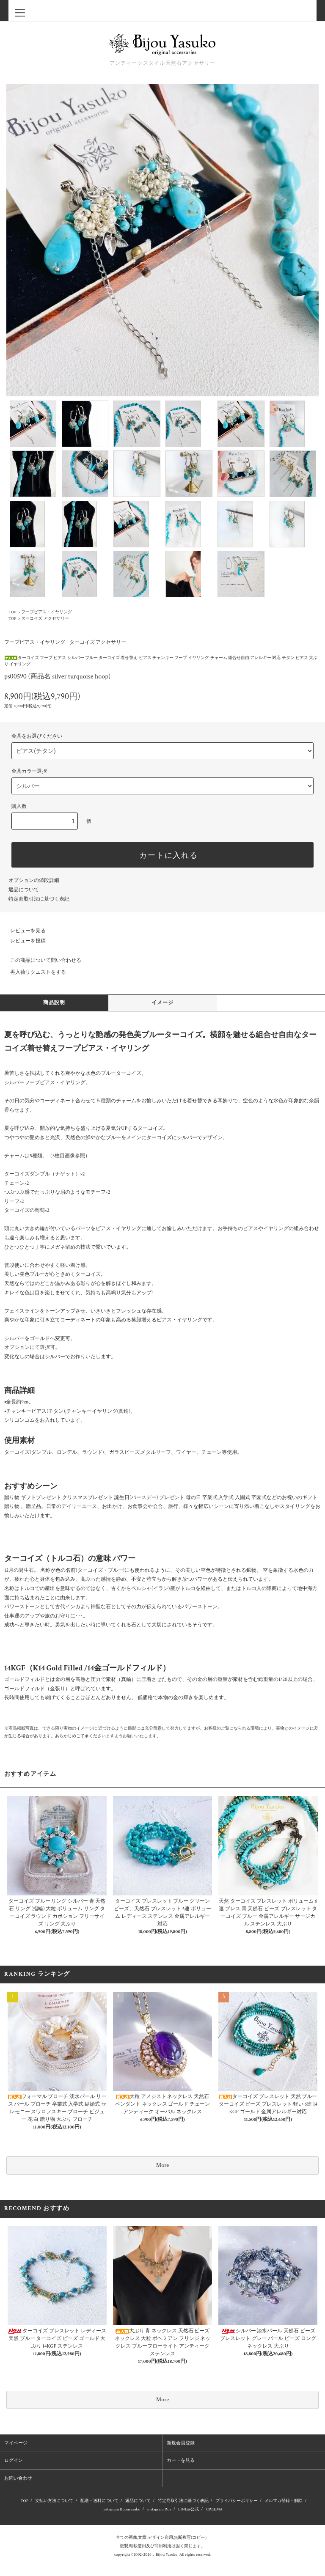  What do you see at coordinates (23, 941) in the screenshot?
I see `レビューを投稿` at bounding box center [23, 941].